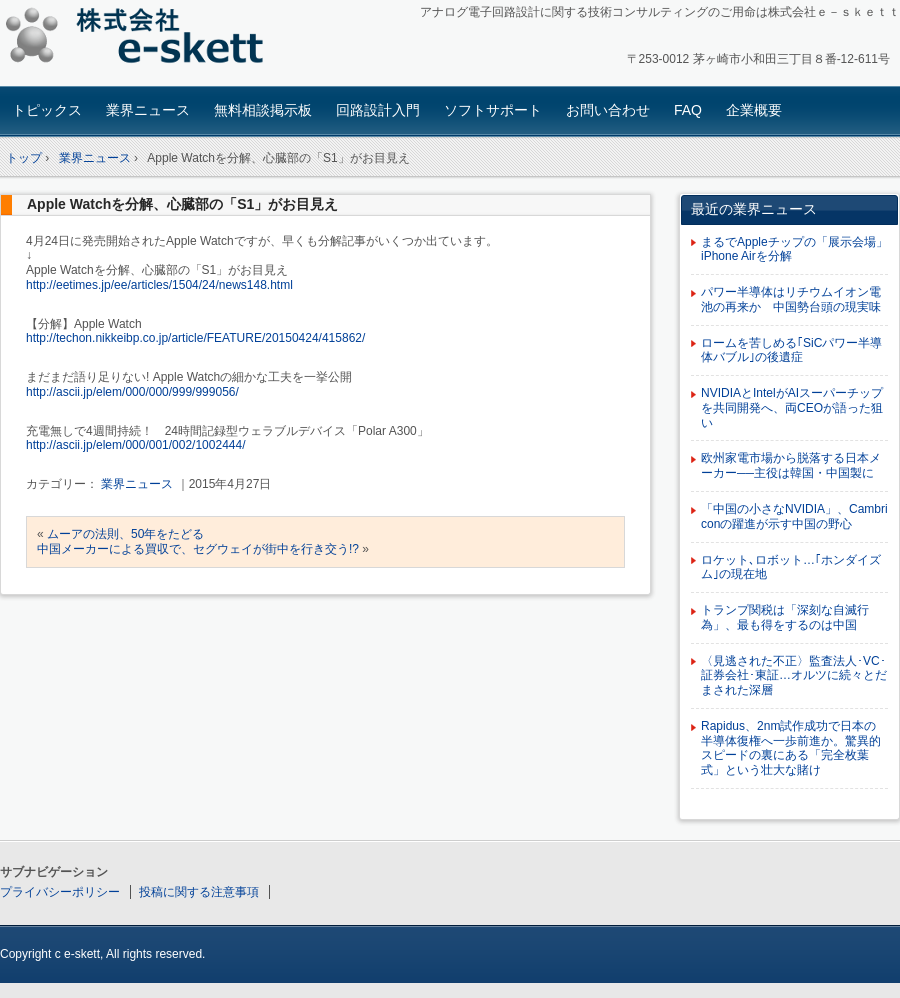 The image size is (900, 998). I want to click on トランプ関税は「深刻な自滅行為」、最も得をするのは中国, so click(785, 617).